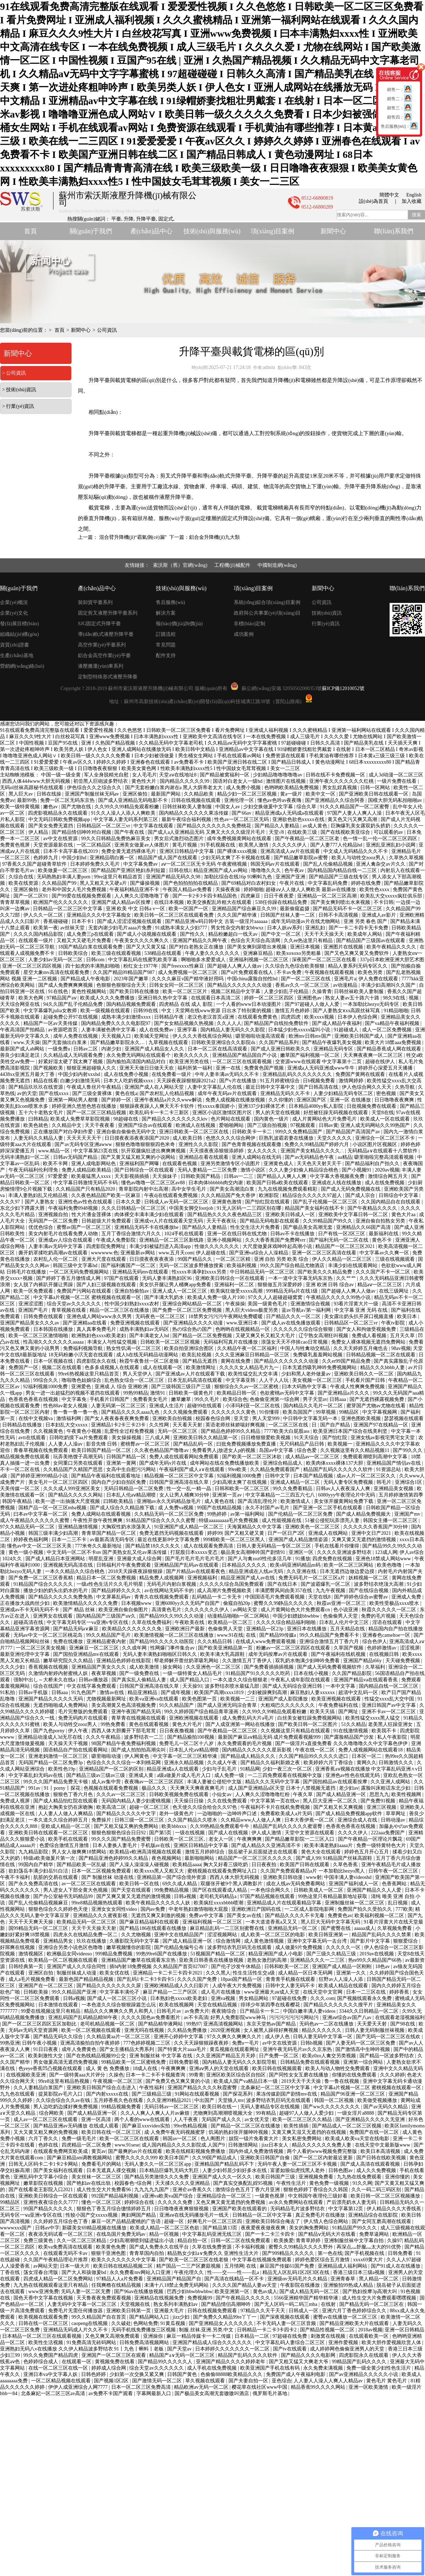 The image size is (425, 2576). I want to click on 人人干夜夜, so click(186, 2119).